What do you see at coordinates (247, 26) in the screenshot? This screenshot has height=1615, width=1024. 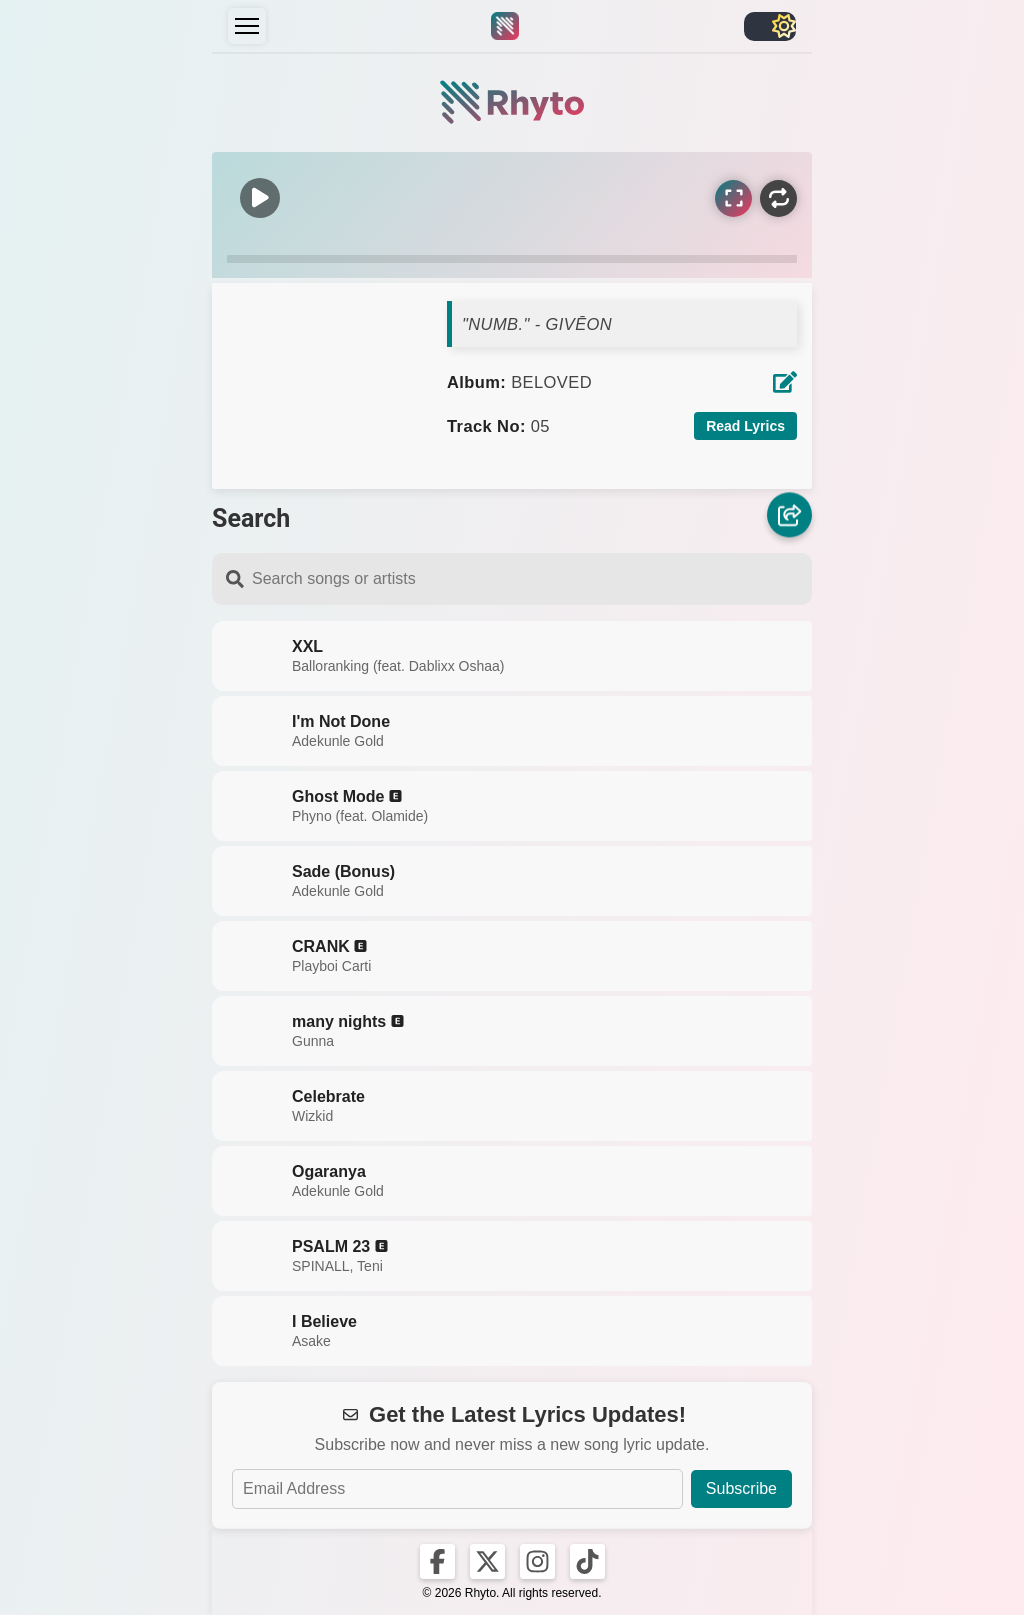 I see `[Menu]` at bounding box center [247, 26].